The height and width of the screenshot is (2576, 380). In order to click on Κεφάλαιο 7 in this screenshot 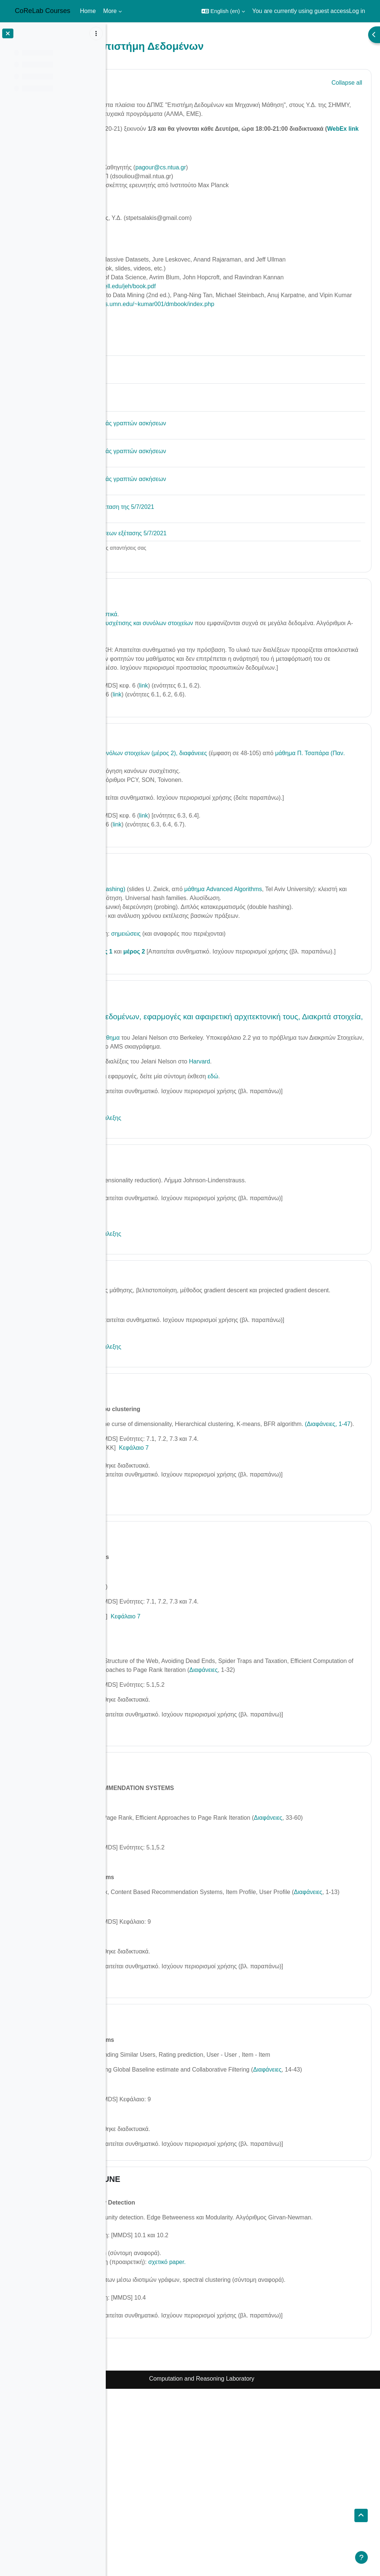, I will do `click(216, 1555)`.